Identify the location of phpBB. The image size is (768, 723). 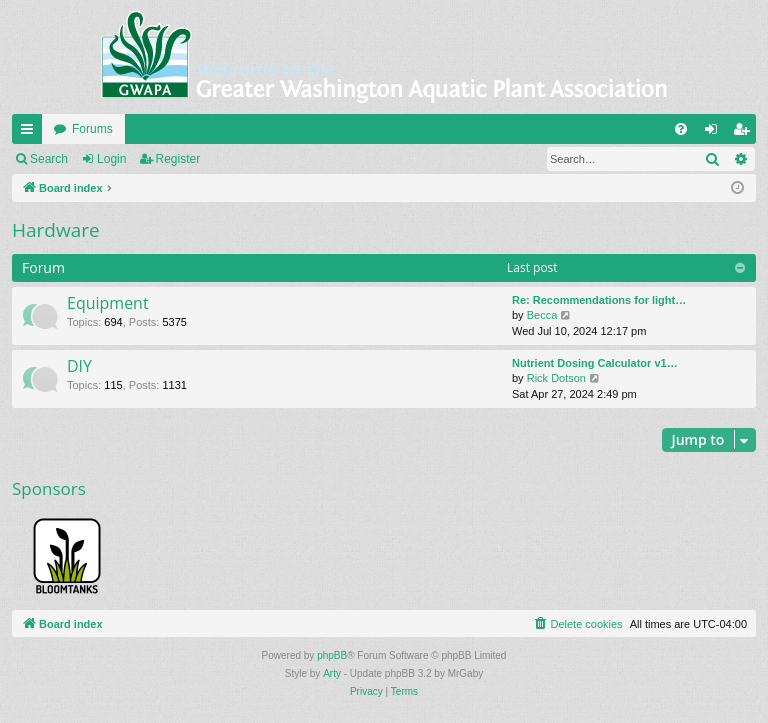
(332, 655).